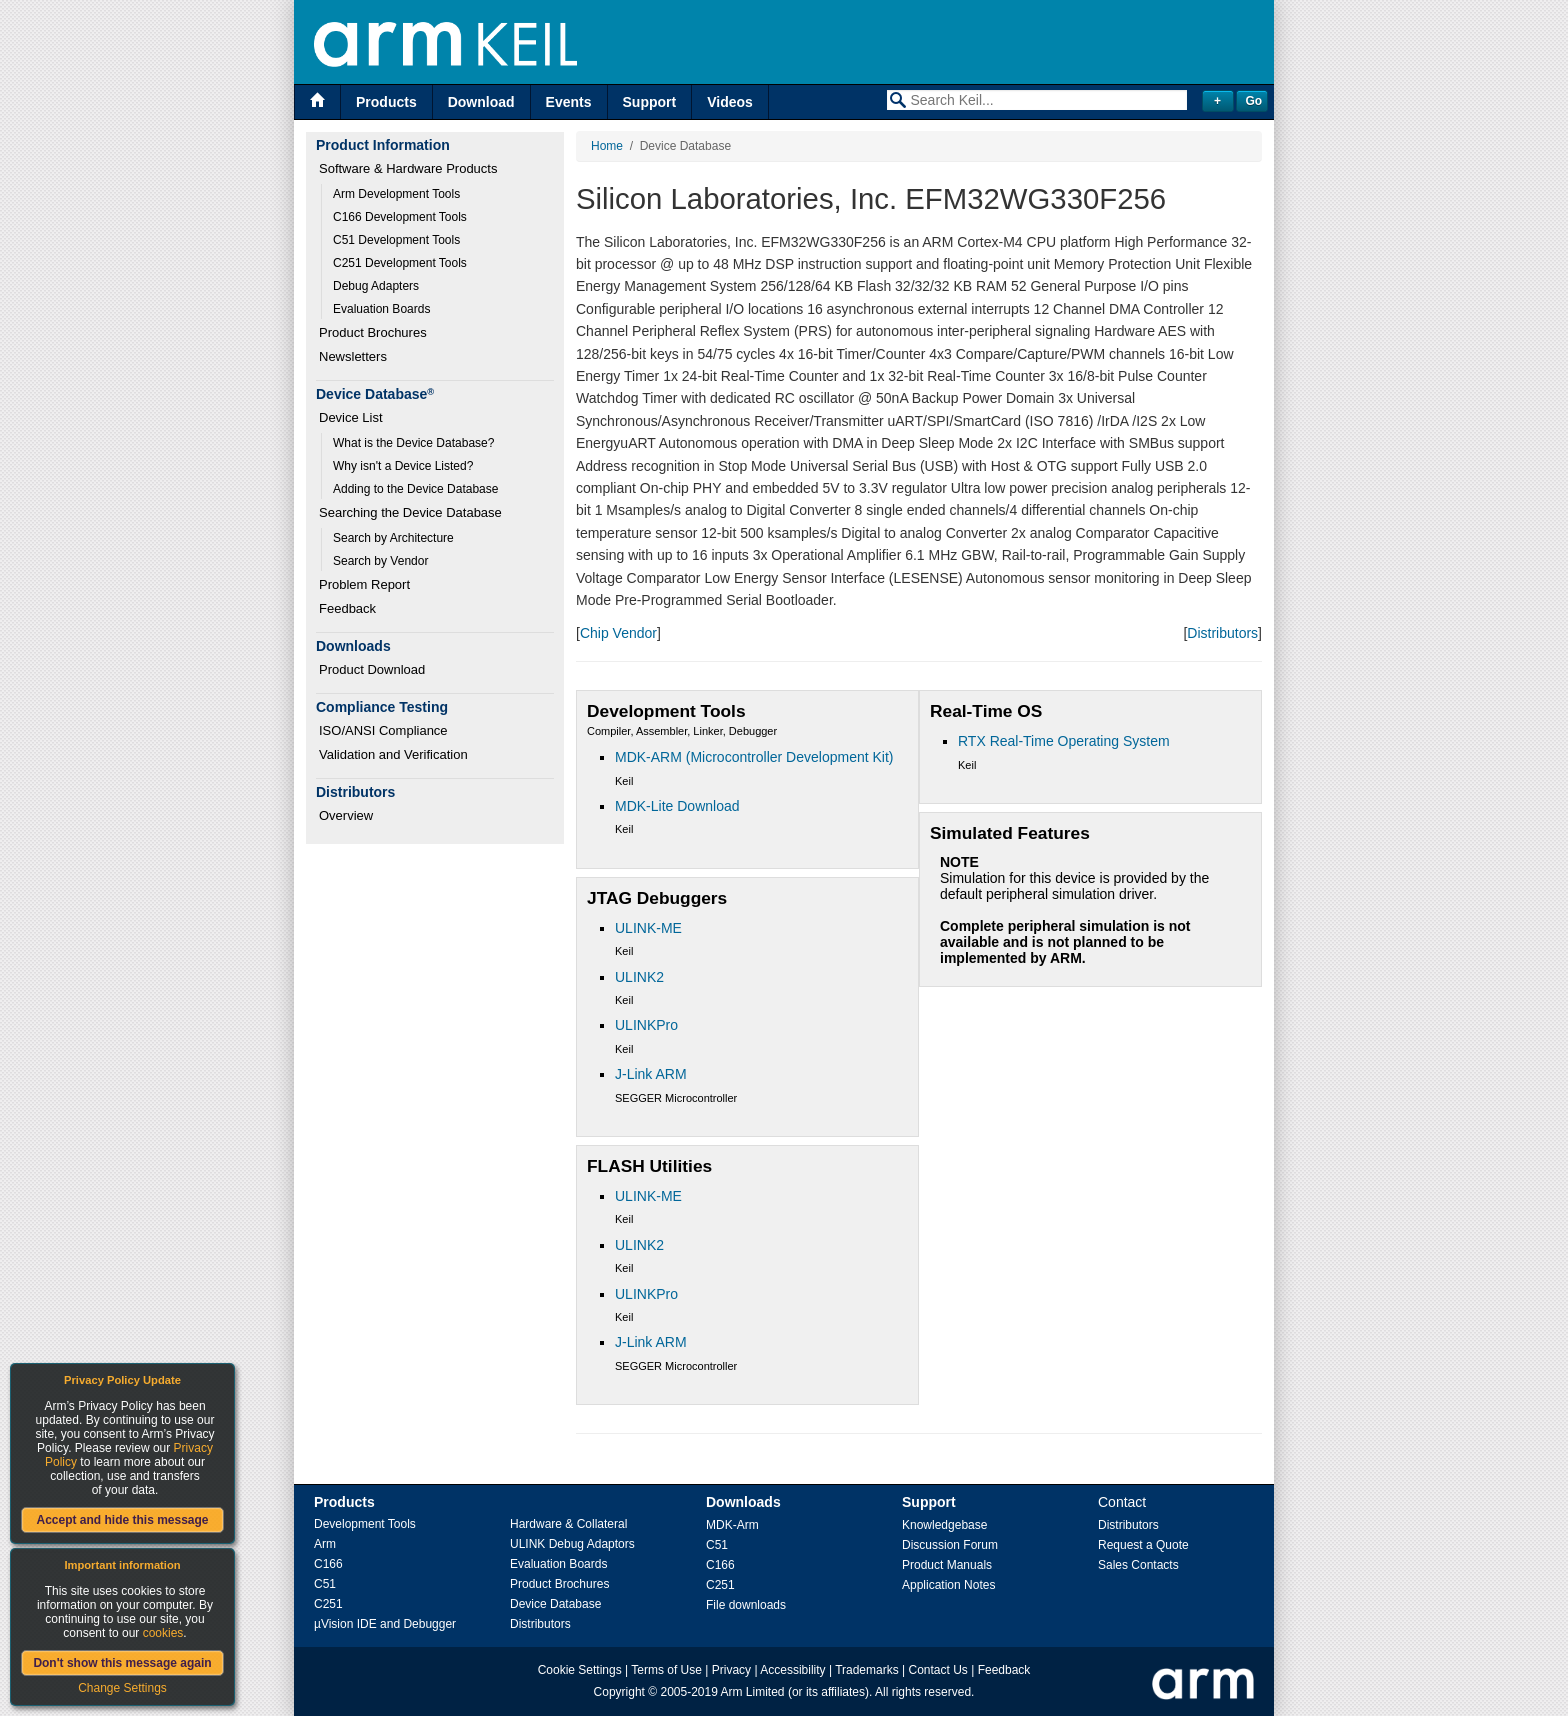  I want to click on Device Database, so click(555, 1604).